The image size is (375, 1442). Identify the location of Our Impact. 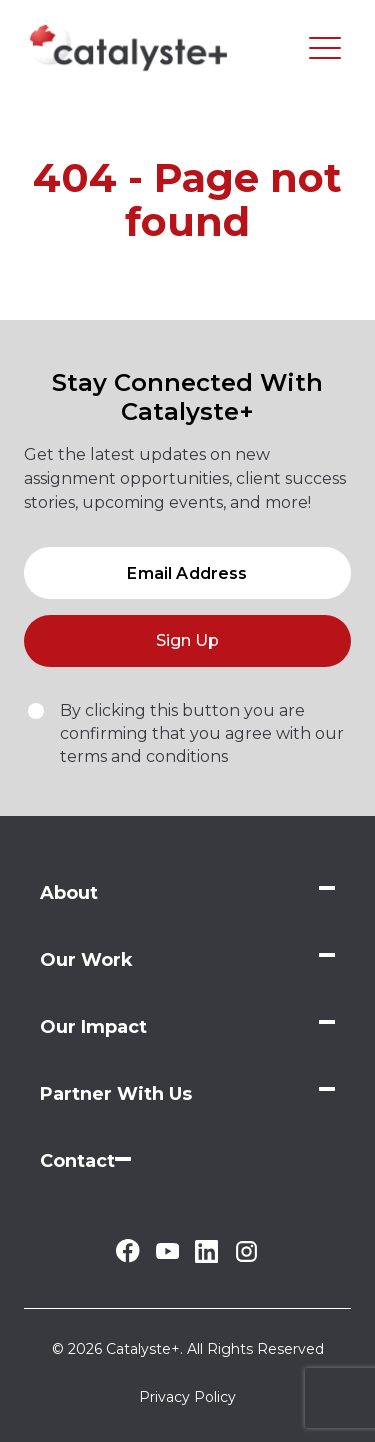
(93, 1027).